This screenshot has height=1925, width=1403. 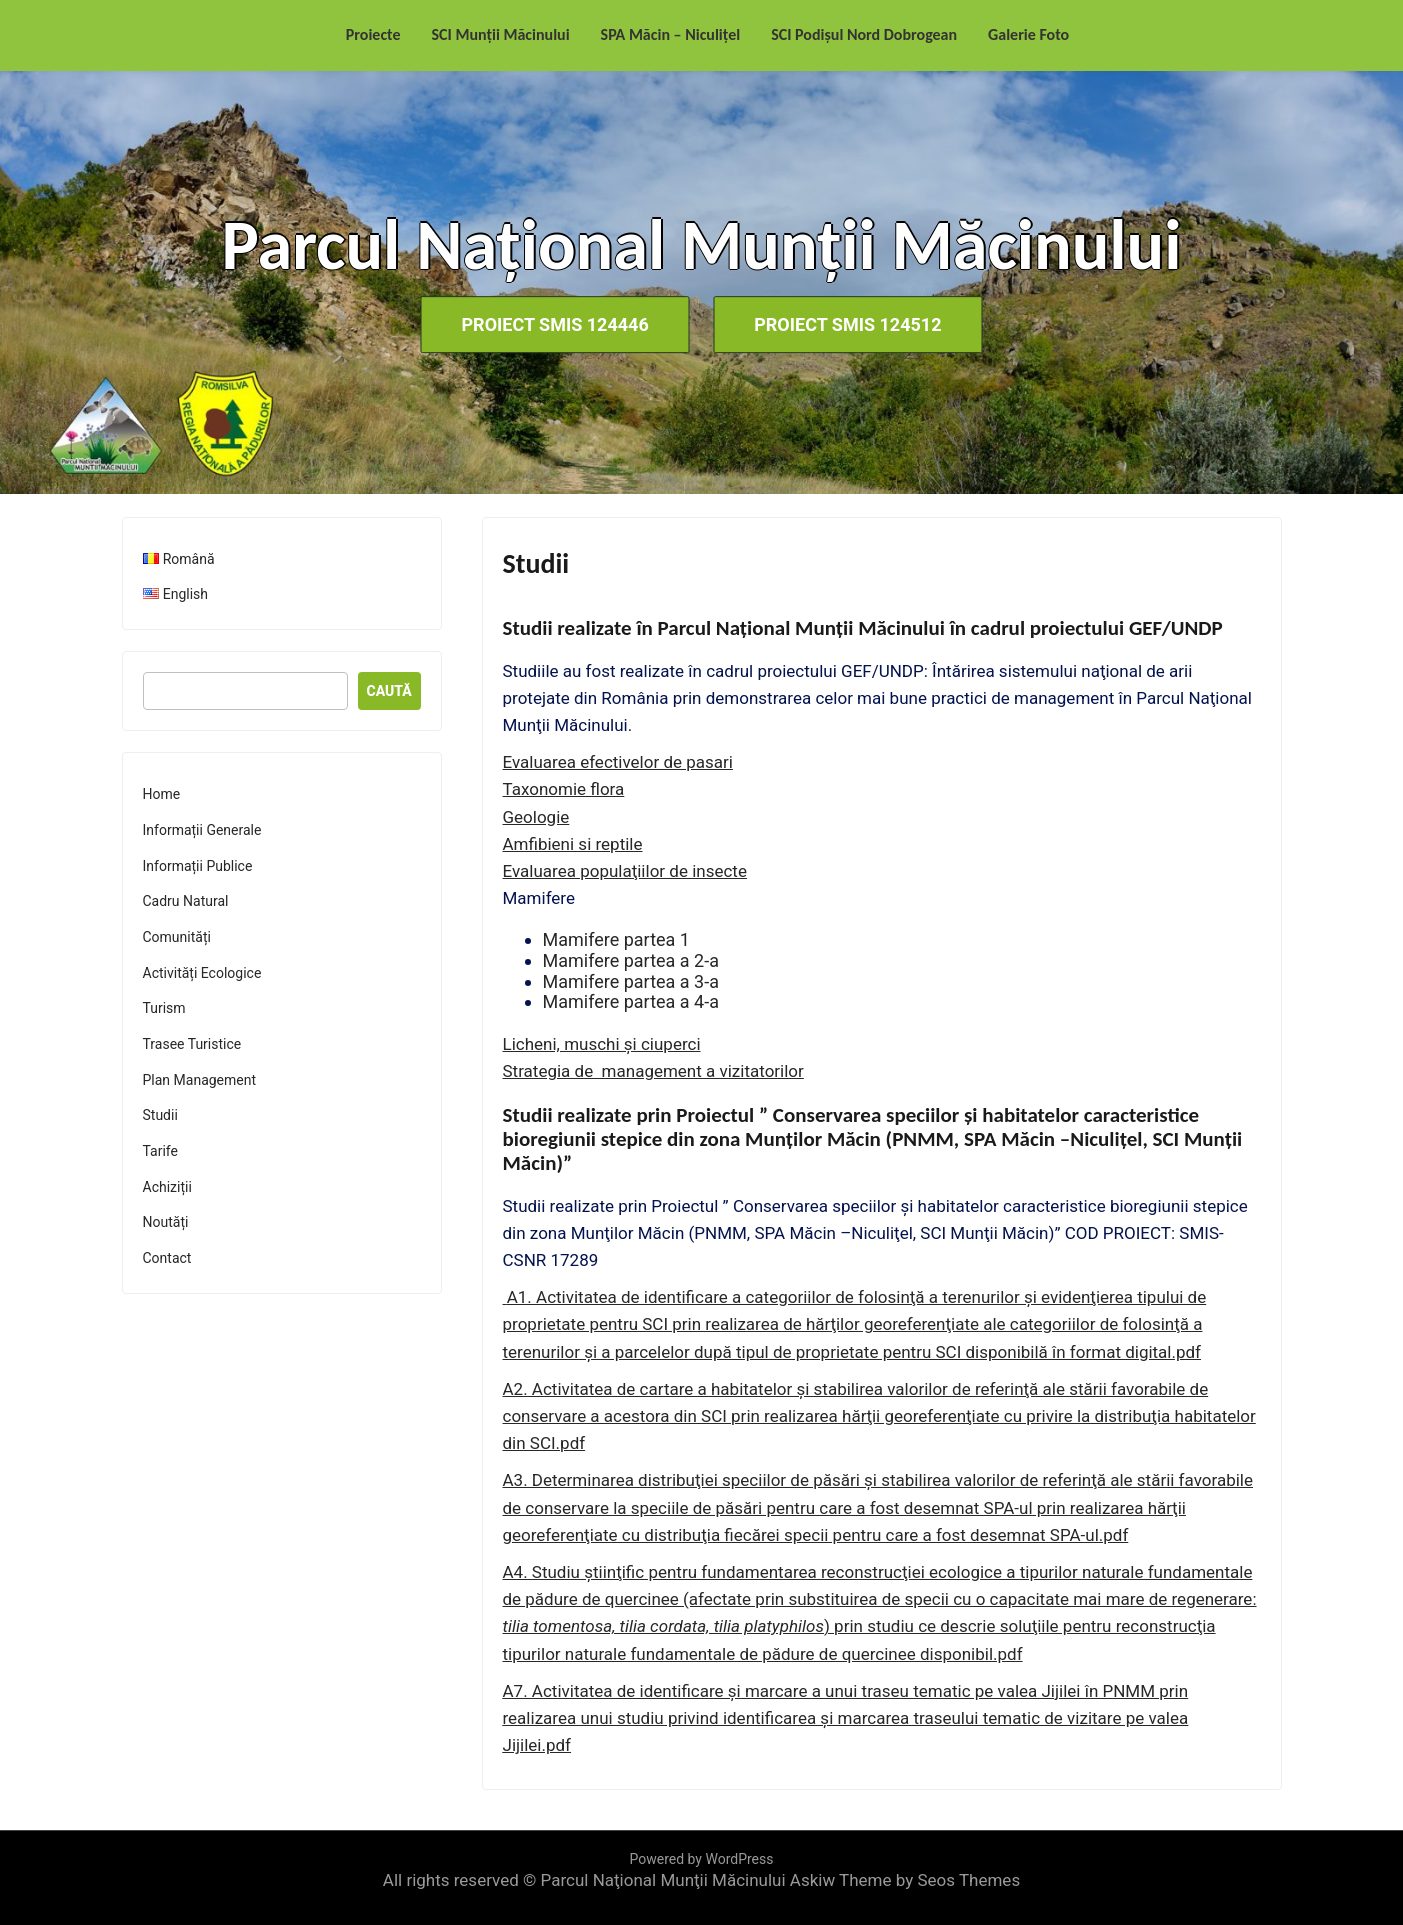 What do you see at coordinates (167, 1187) in the screenshot?
I see `Achiziții` at bounding box center [167, 1187].